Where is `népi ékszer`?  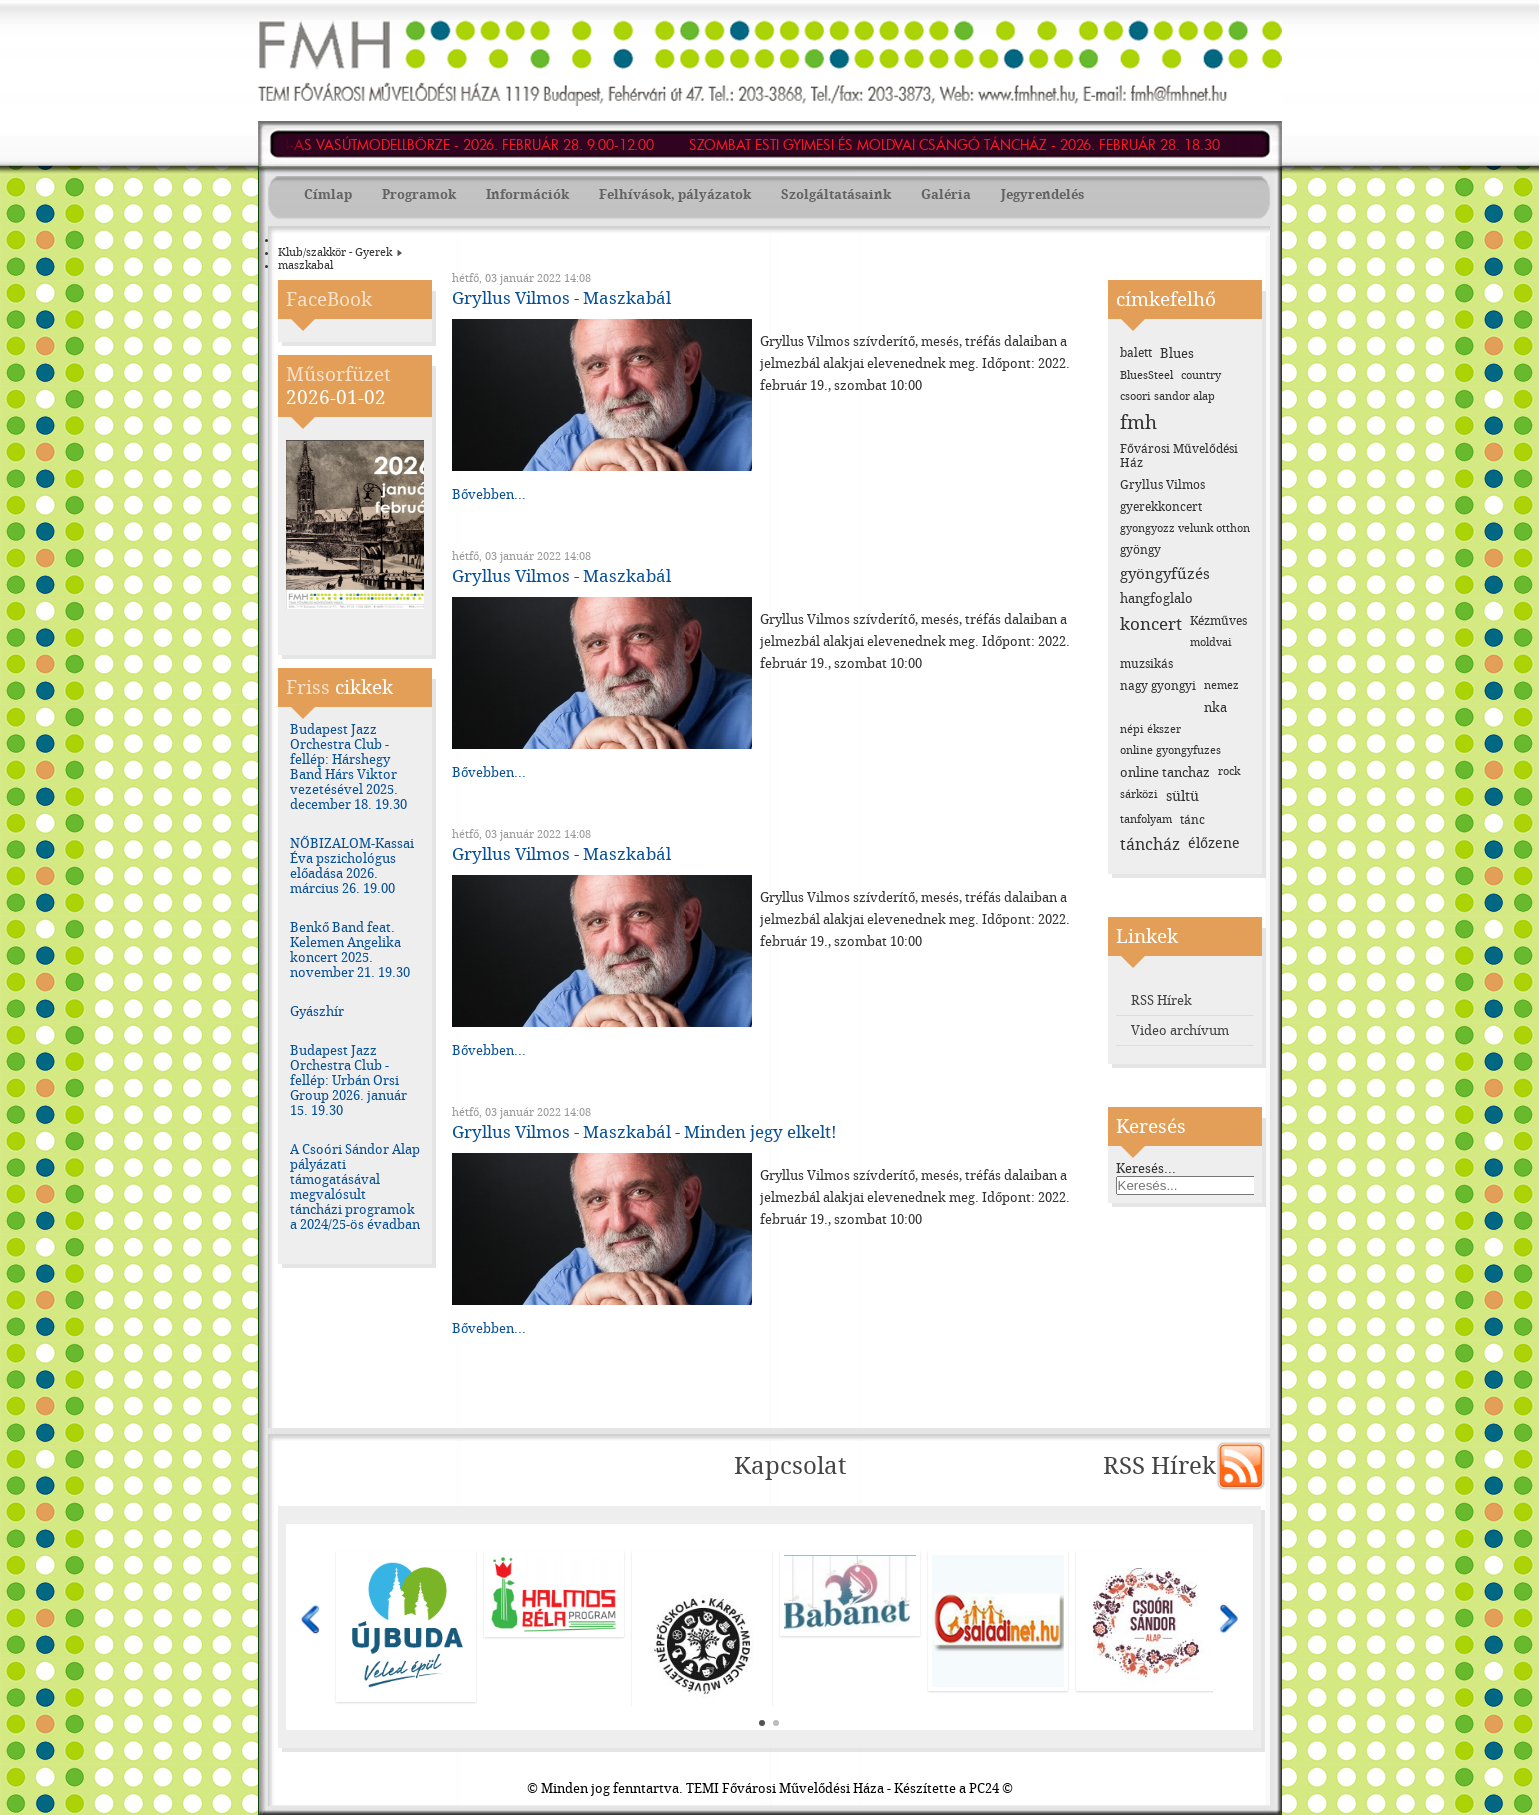
népi ékszer is located at coordinates (1150, 729).